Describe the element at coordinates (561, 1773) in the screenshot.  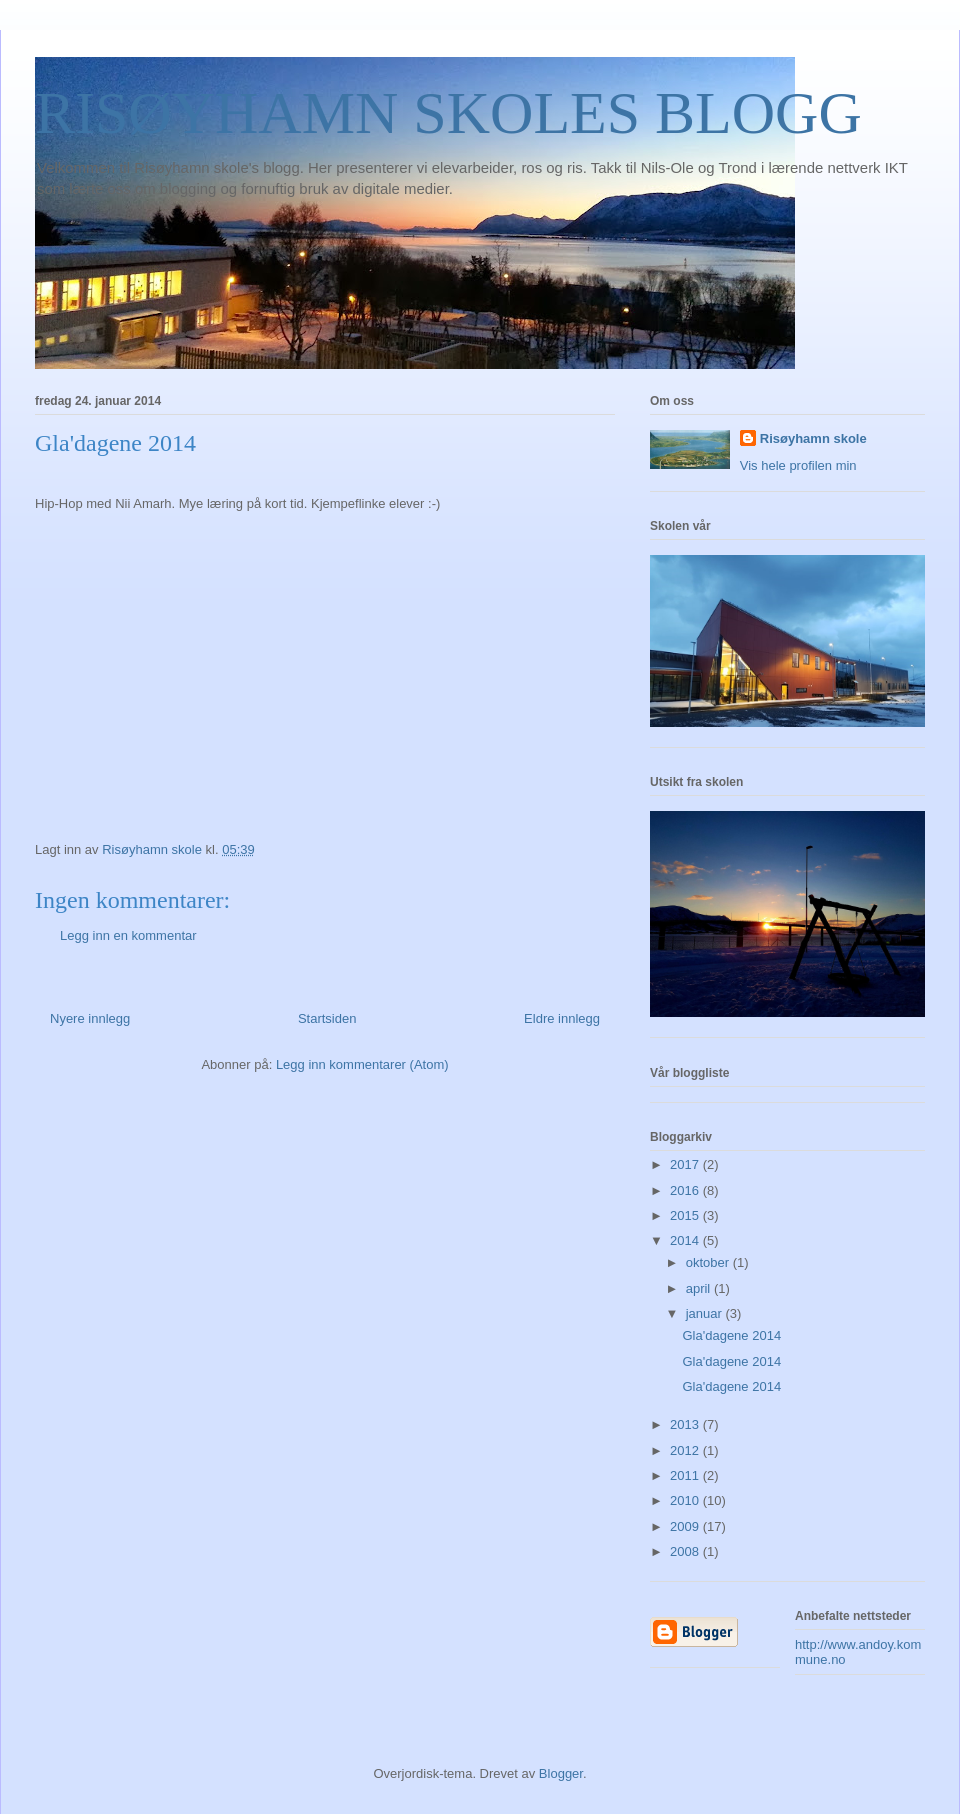
I see `Blogger` at that location.